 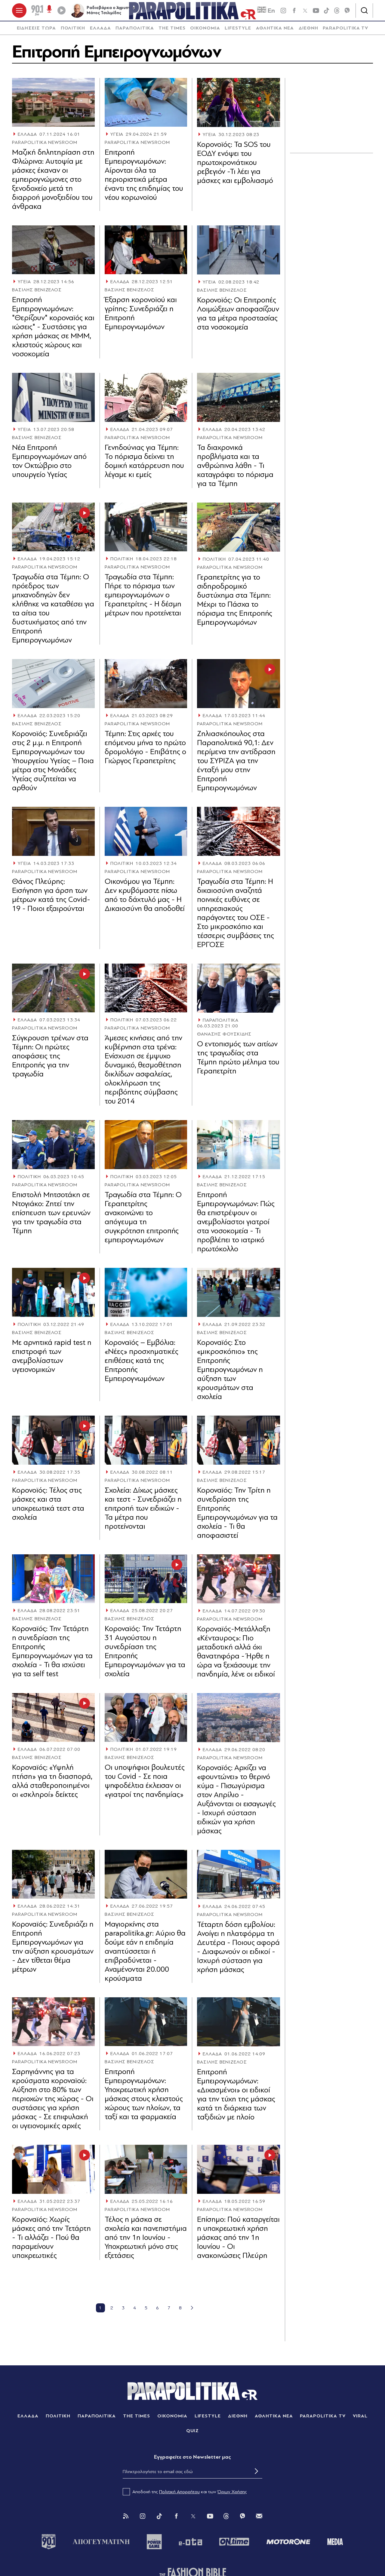 I want to click on [Article Link], so click(x=53, y=105).